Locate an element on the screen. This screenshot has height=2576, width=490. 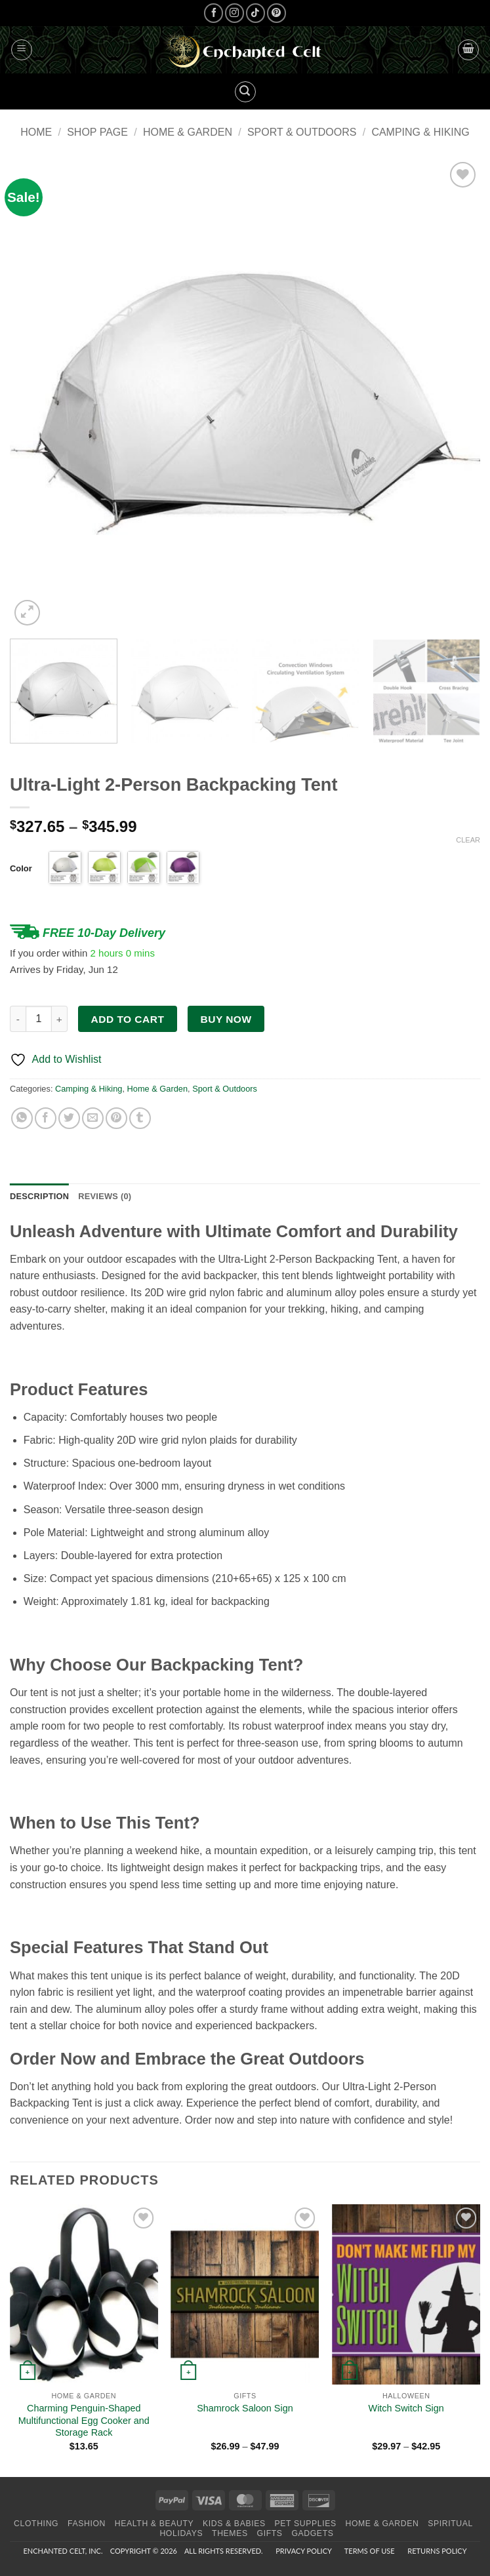
[Increase quantity of Ultra-Light 2-Person Backpacking Tent] is located at coordinates (60, 1019).